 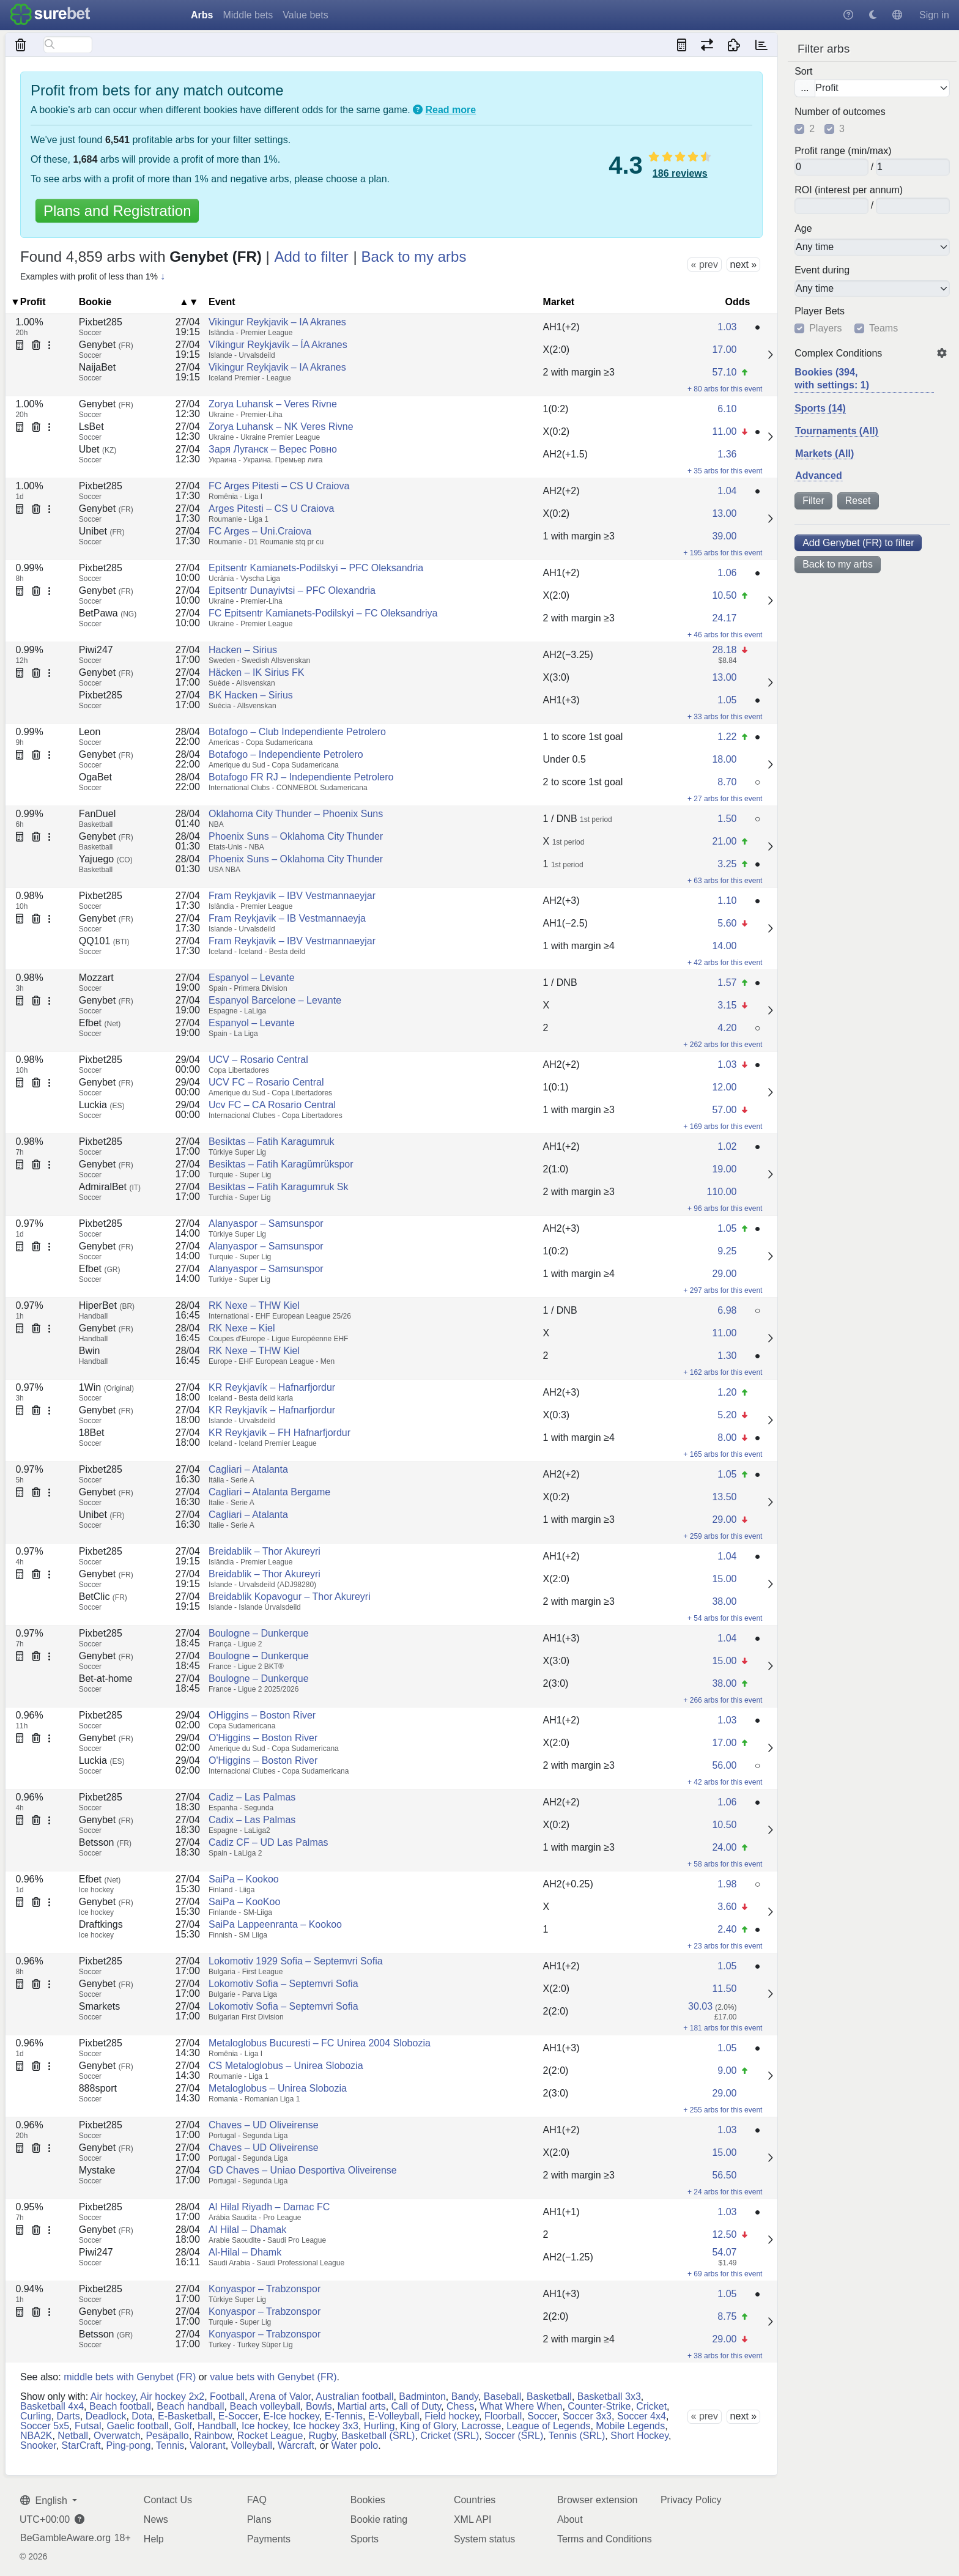 I want to click on 18Bet, so click(x=92, y=1432).